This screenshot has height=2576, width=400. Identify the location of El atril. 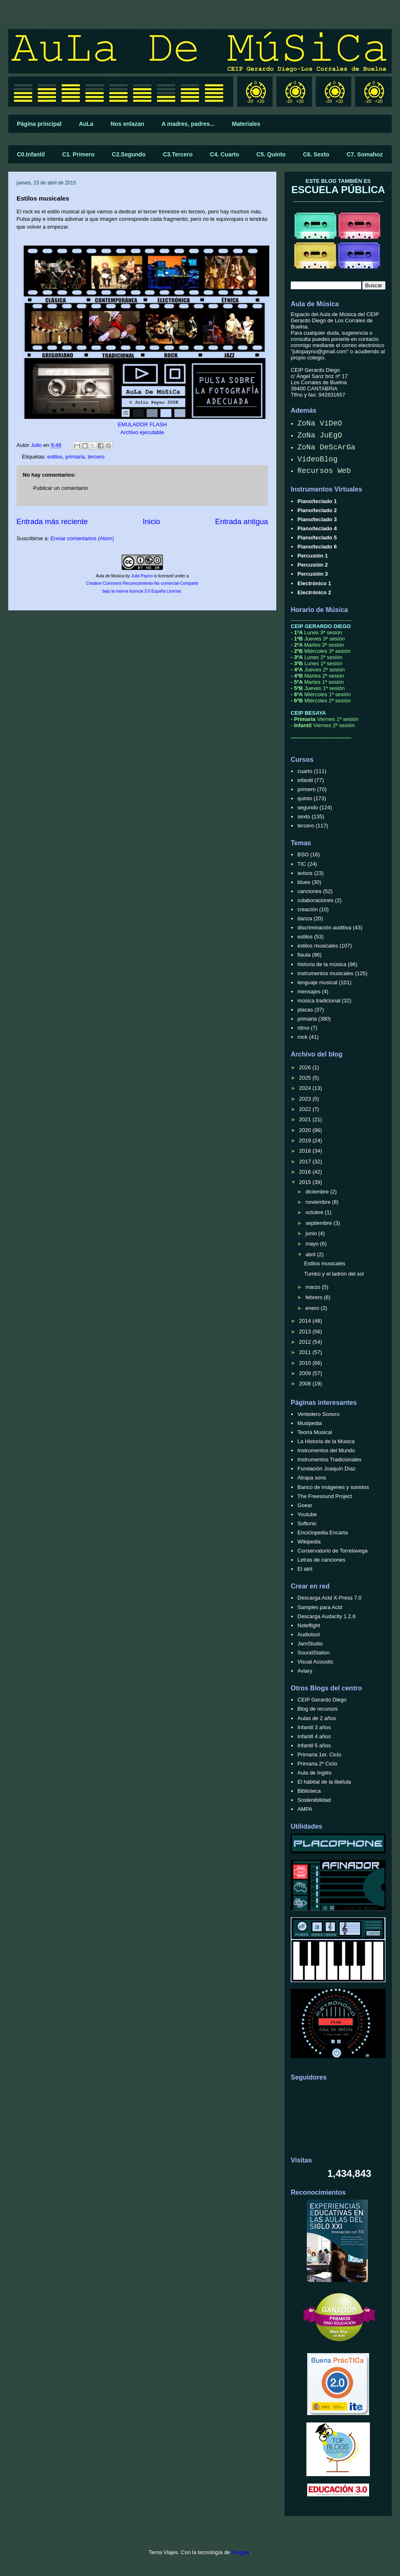
(304, 1569).